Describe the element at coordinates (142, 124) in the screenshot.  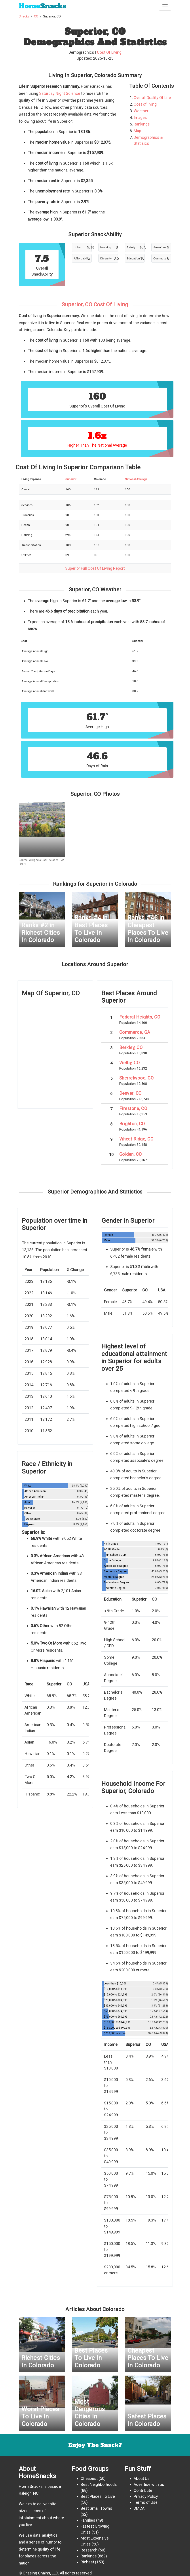
I see `Rankings` at that location.